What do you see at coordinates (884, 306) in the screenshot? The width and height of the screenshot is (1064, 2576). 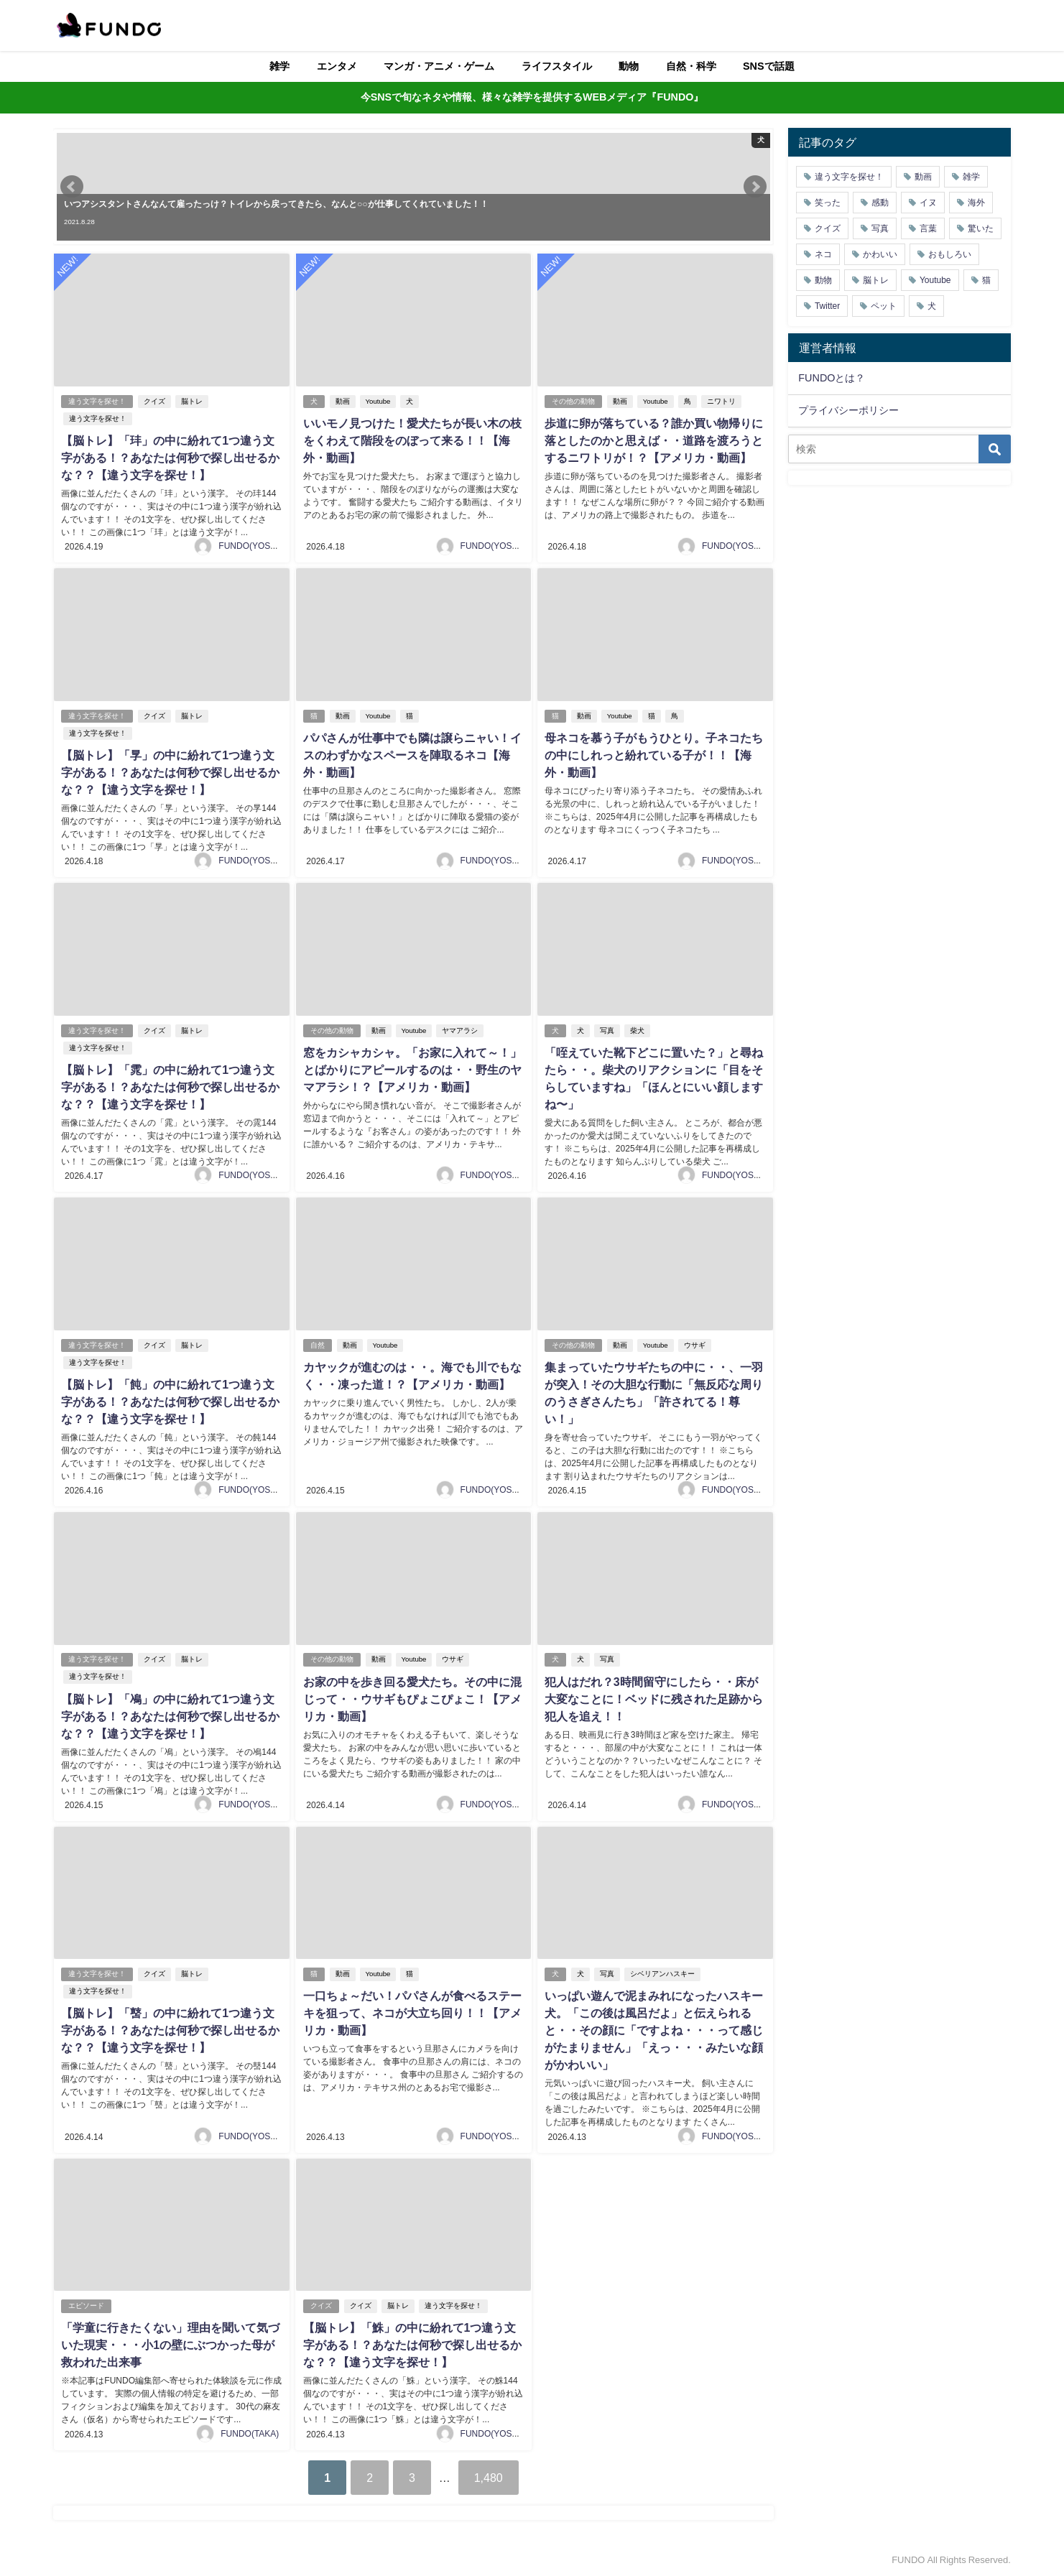 I see `ペット` at bounding box center [884, 306].